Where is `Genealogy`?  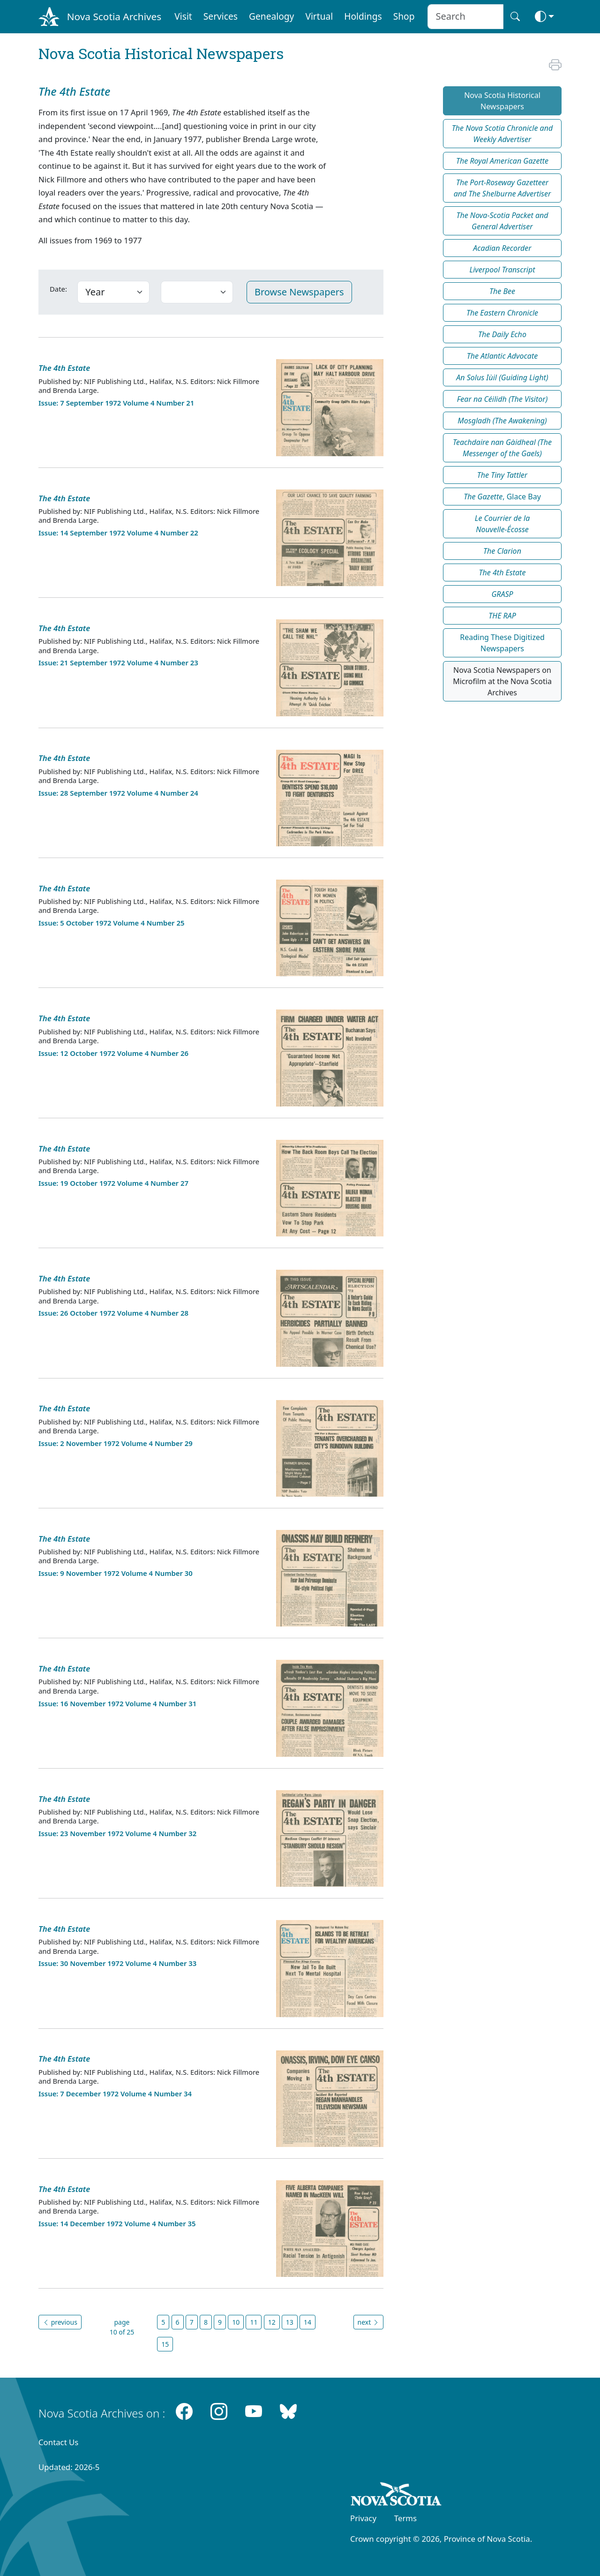
Genealogy is located at coordinates (271, 16).